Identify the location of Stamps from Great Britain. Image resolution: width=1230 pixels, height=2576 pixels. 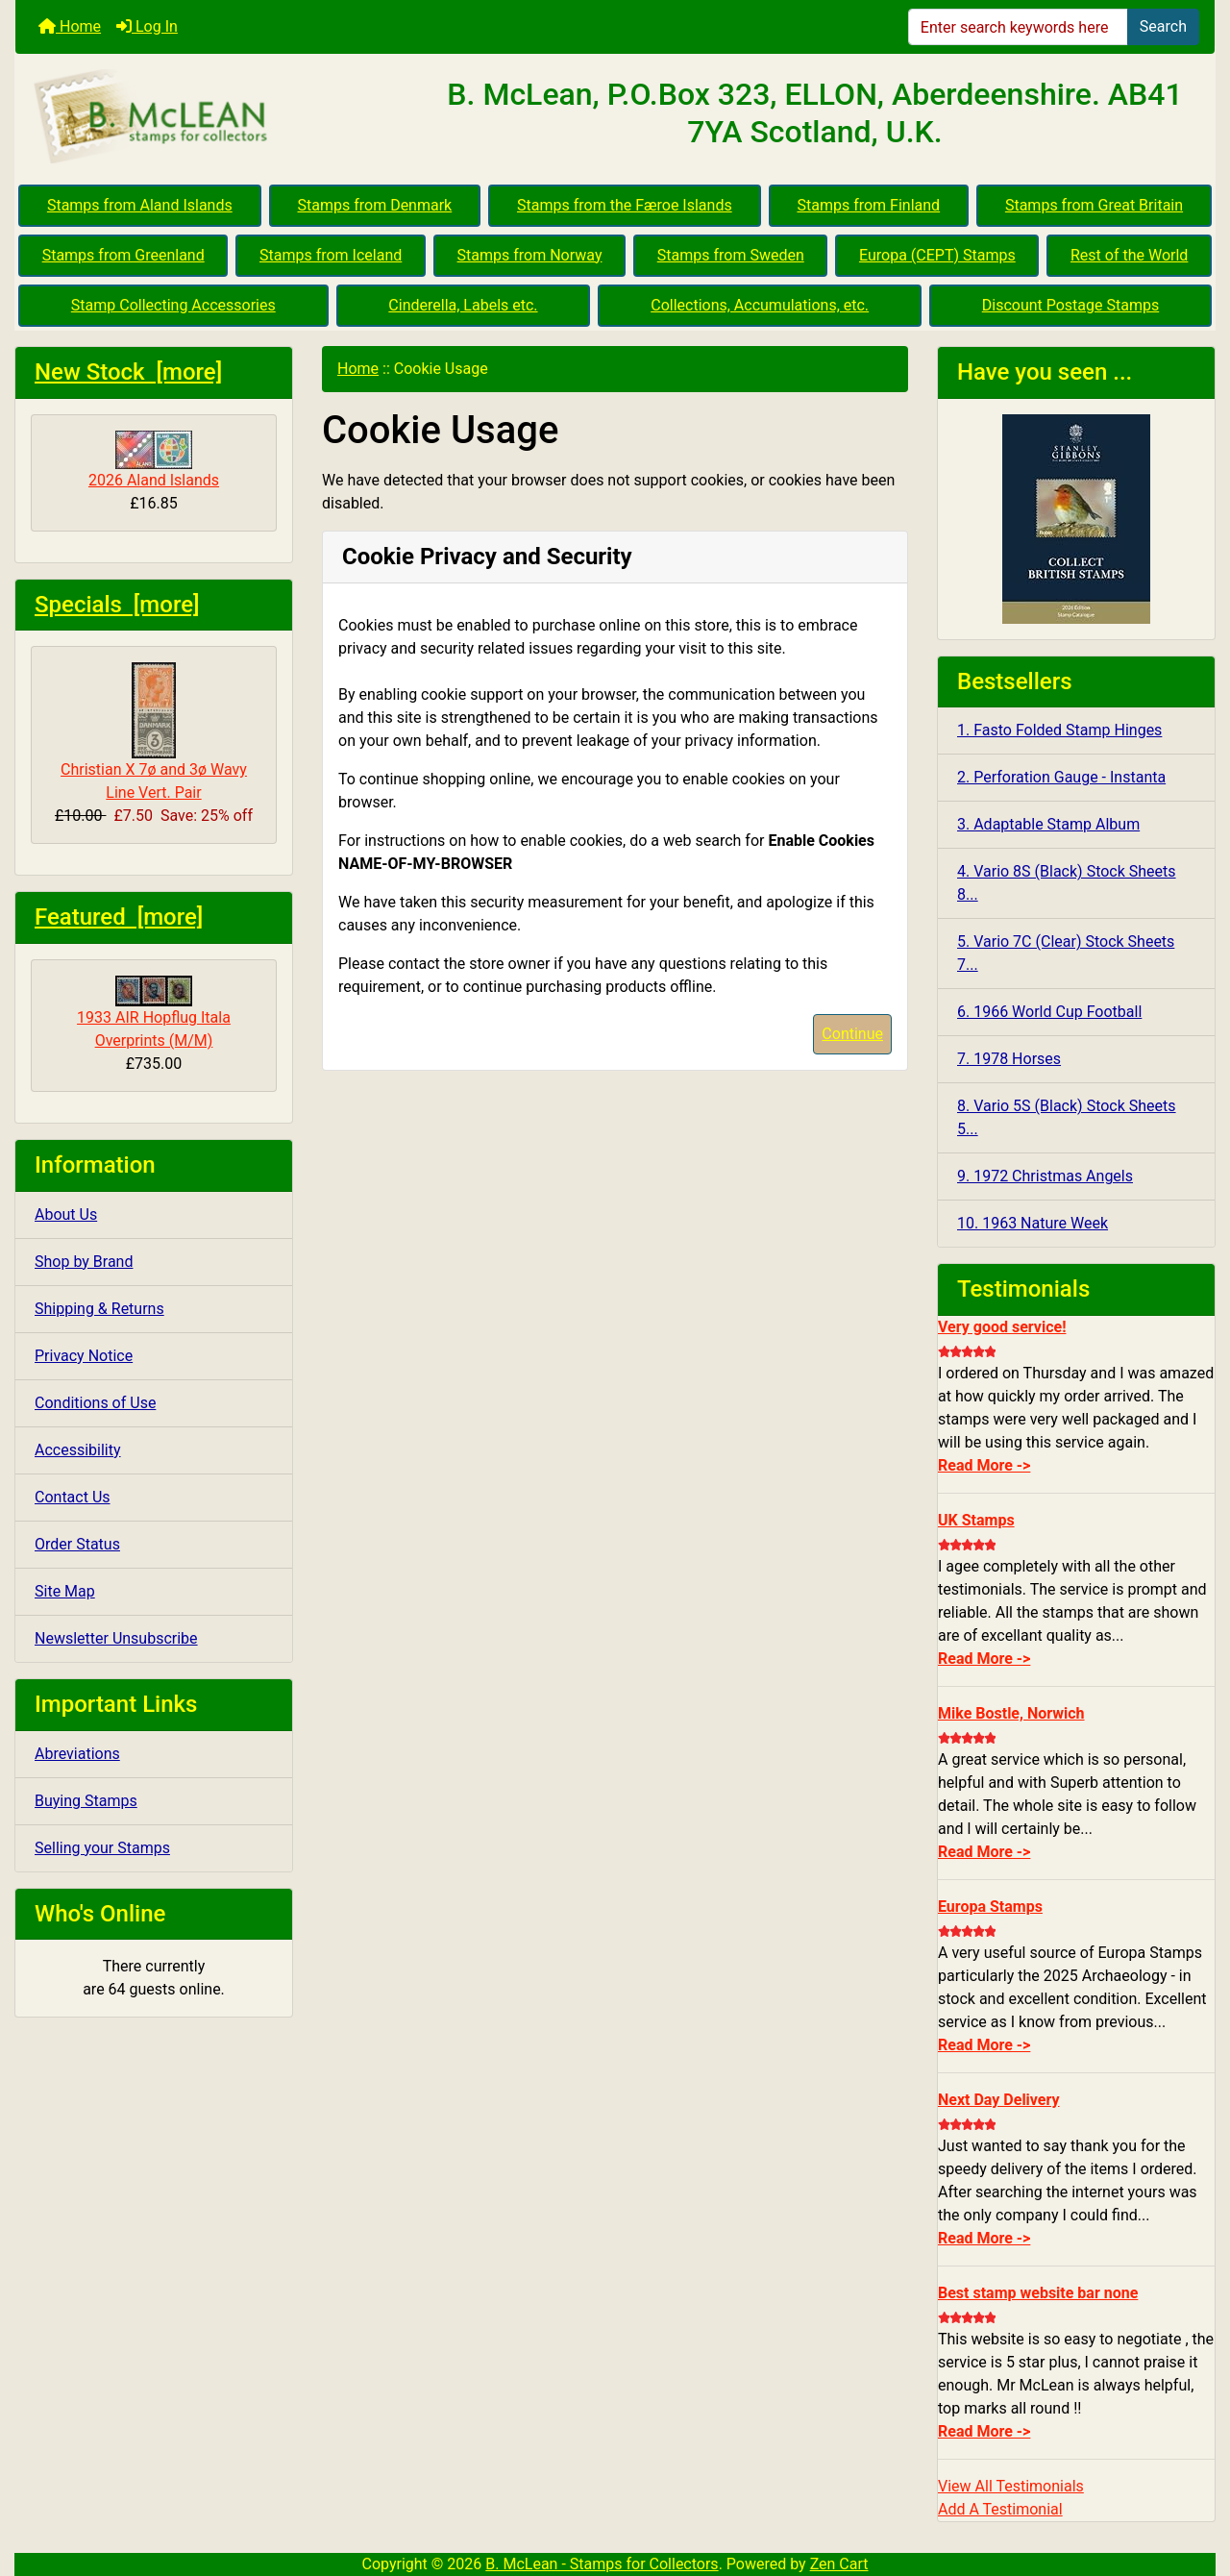
(1094, 205).